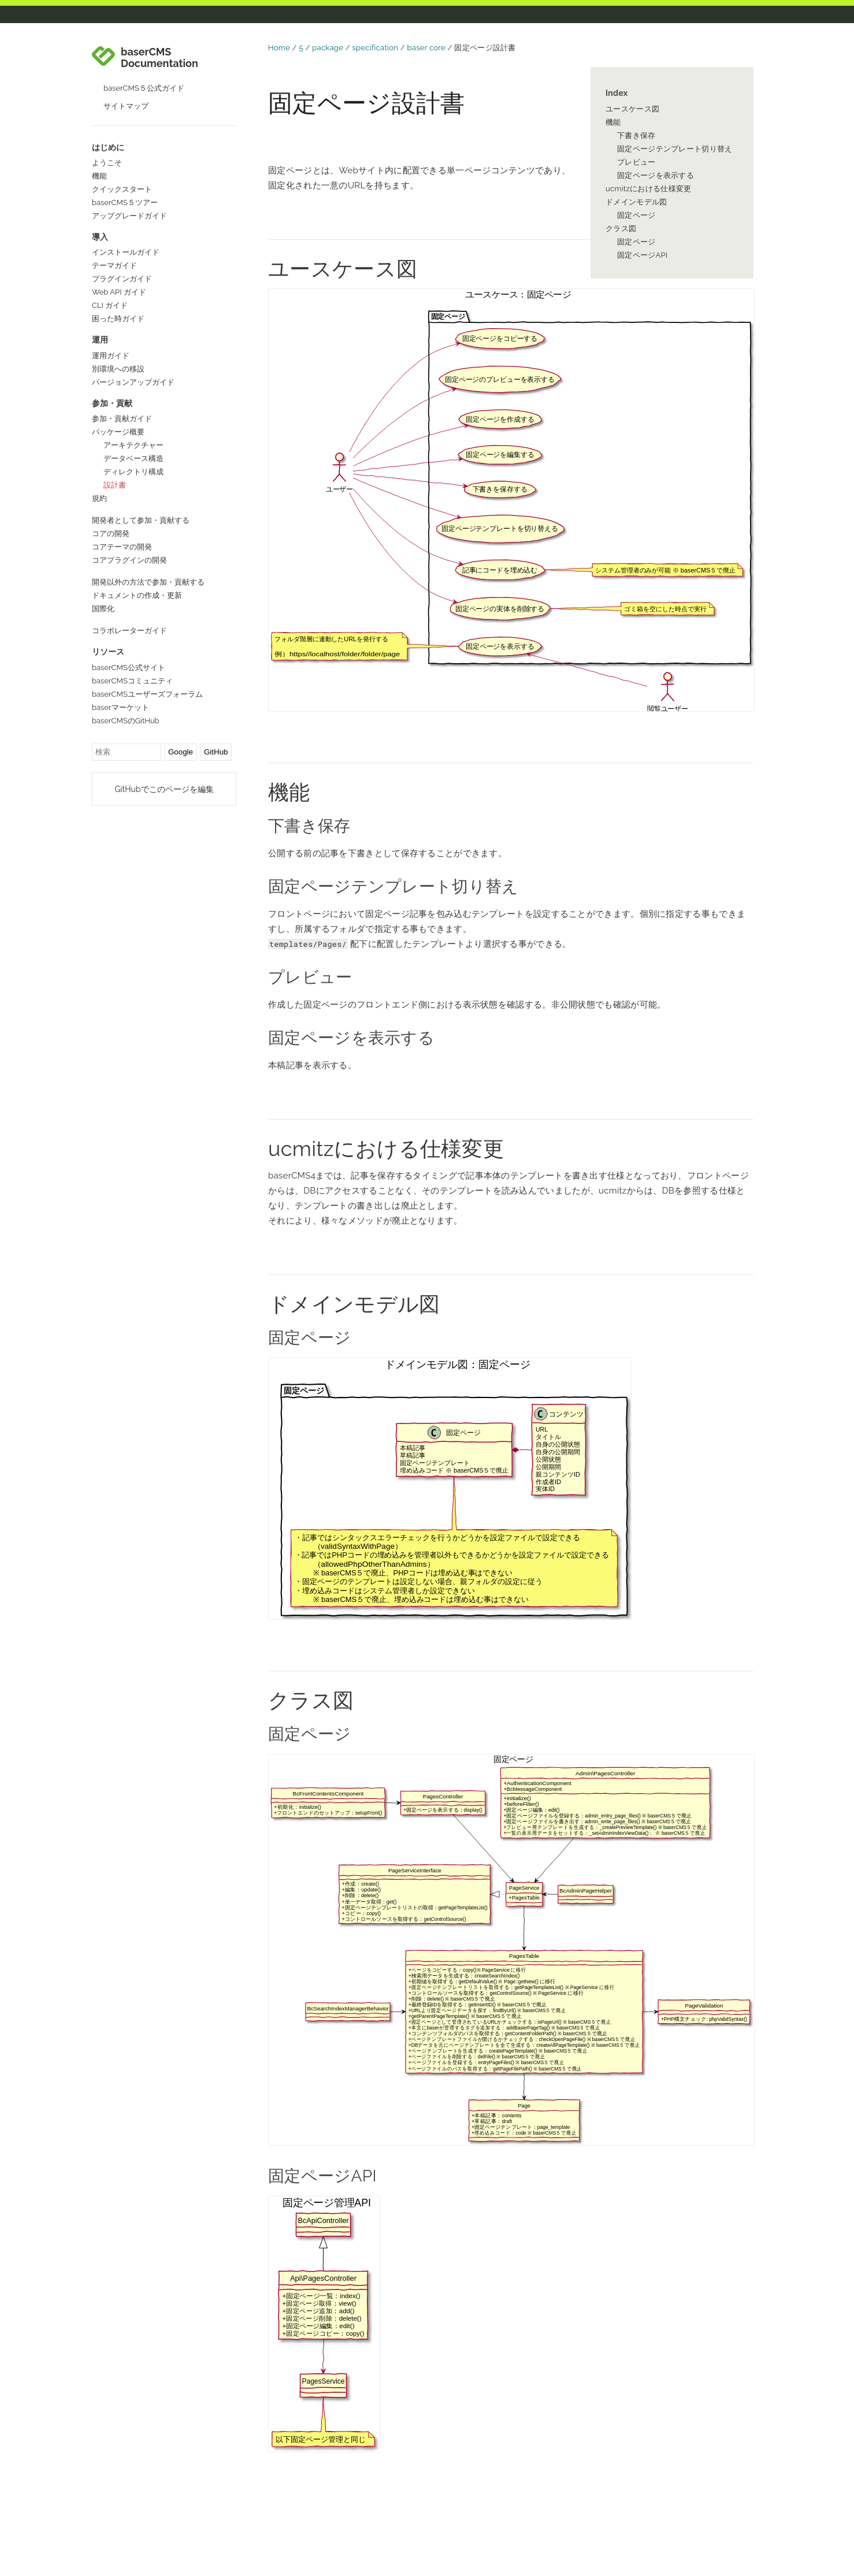 The image size is (854, 2576). Describe the element at coordinates (133, 382) in the screenshot. I see `バージョンアップガイド` at that location.